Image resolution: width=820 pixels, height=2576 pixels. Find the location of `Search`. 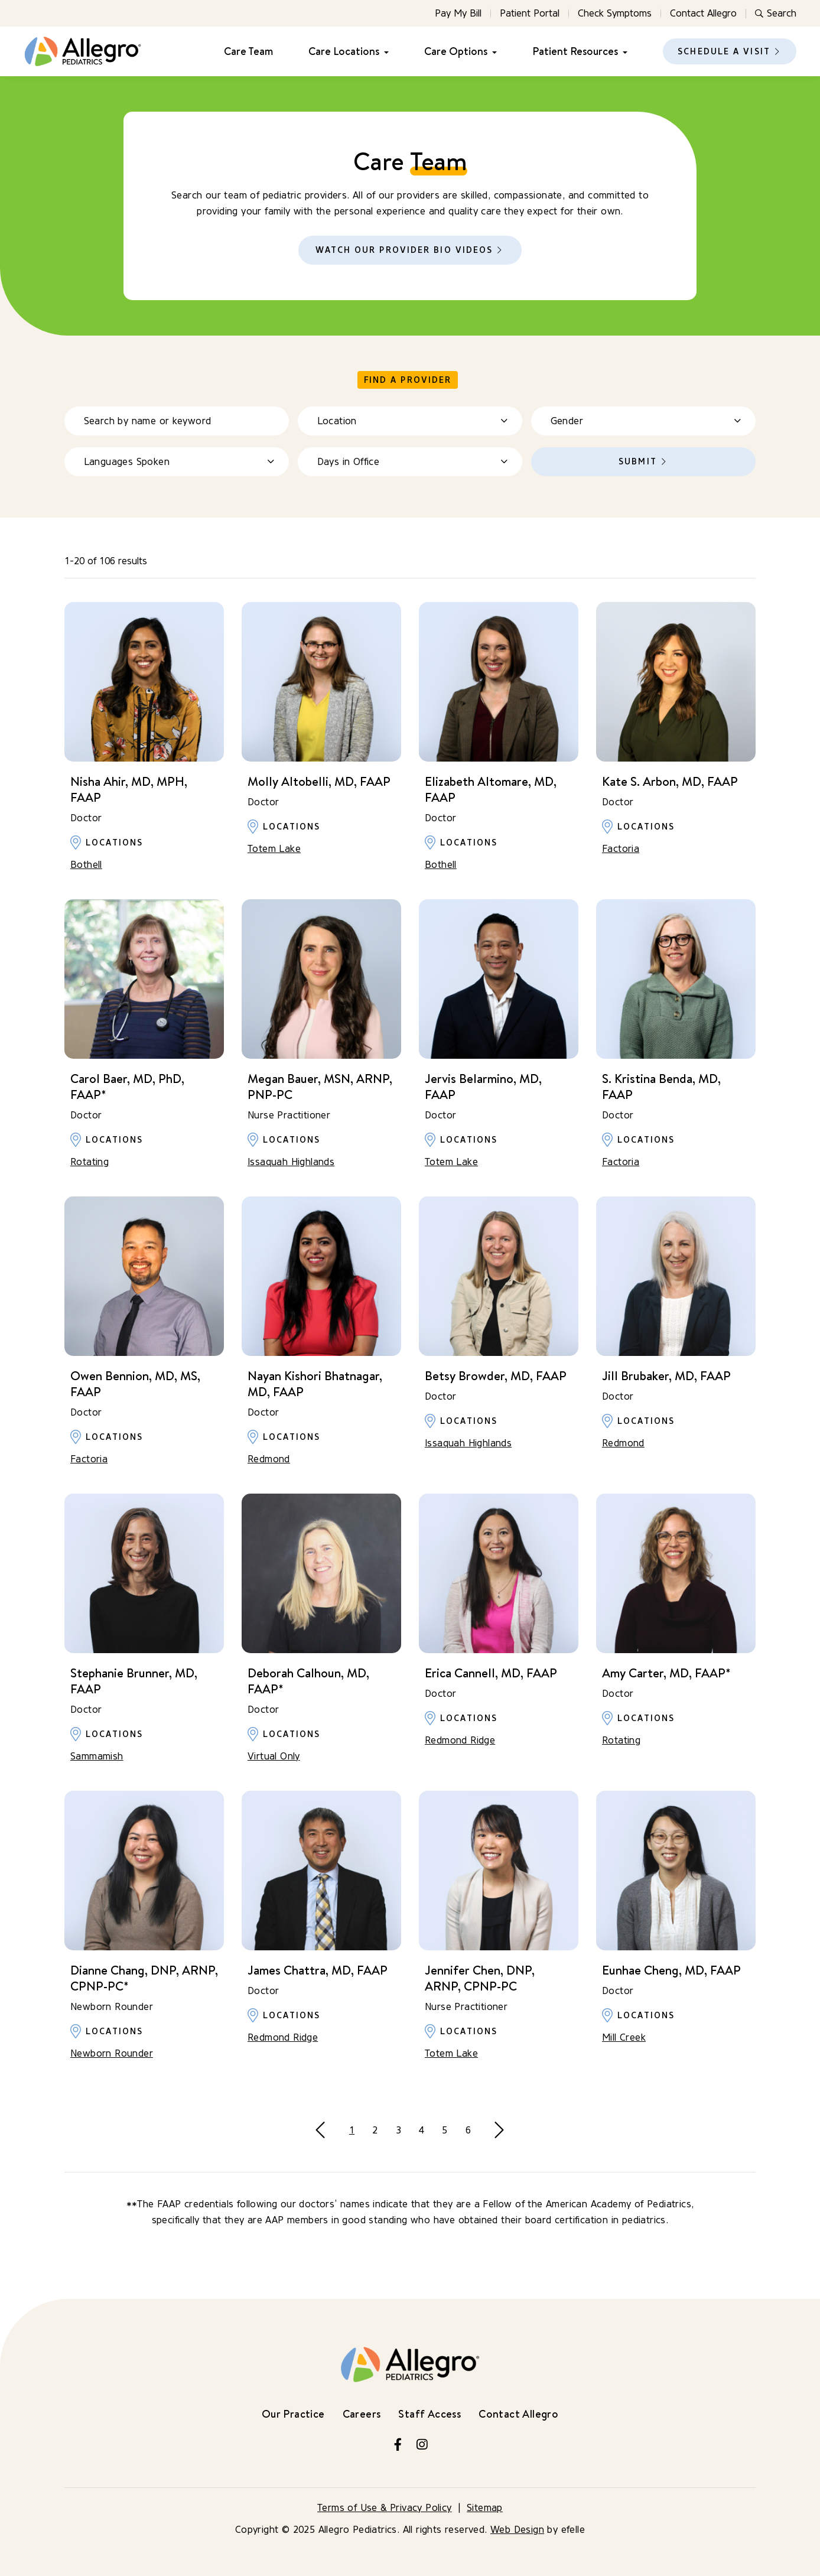

Search is located at coordinates (775, 13).